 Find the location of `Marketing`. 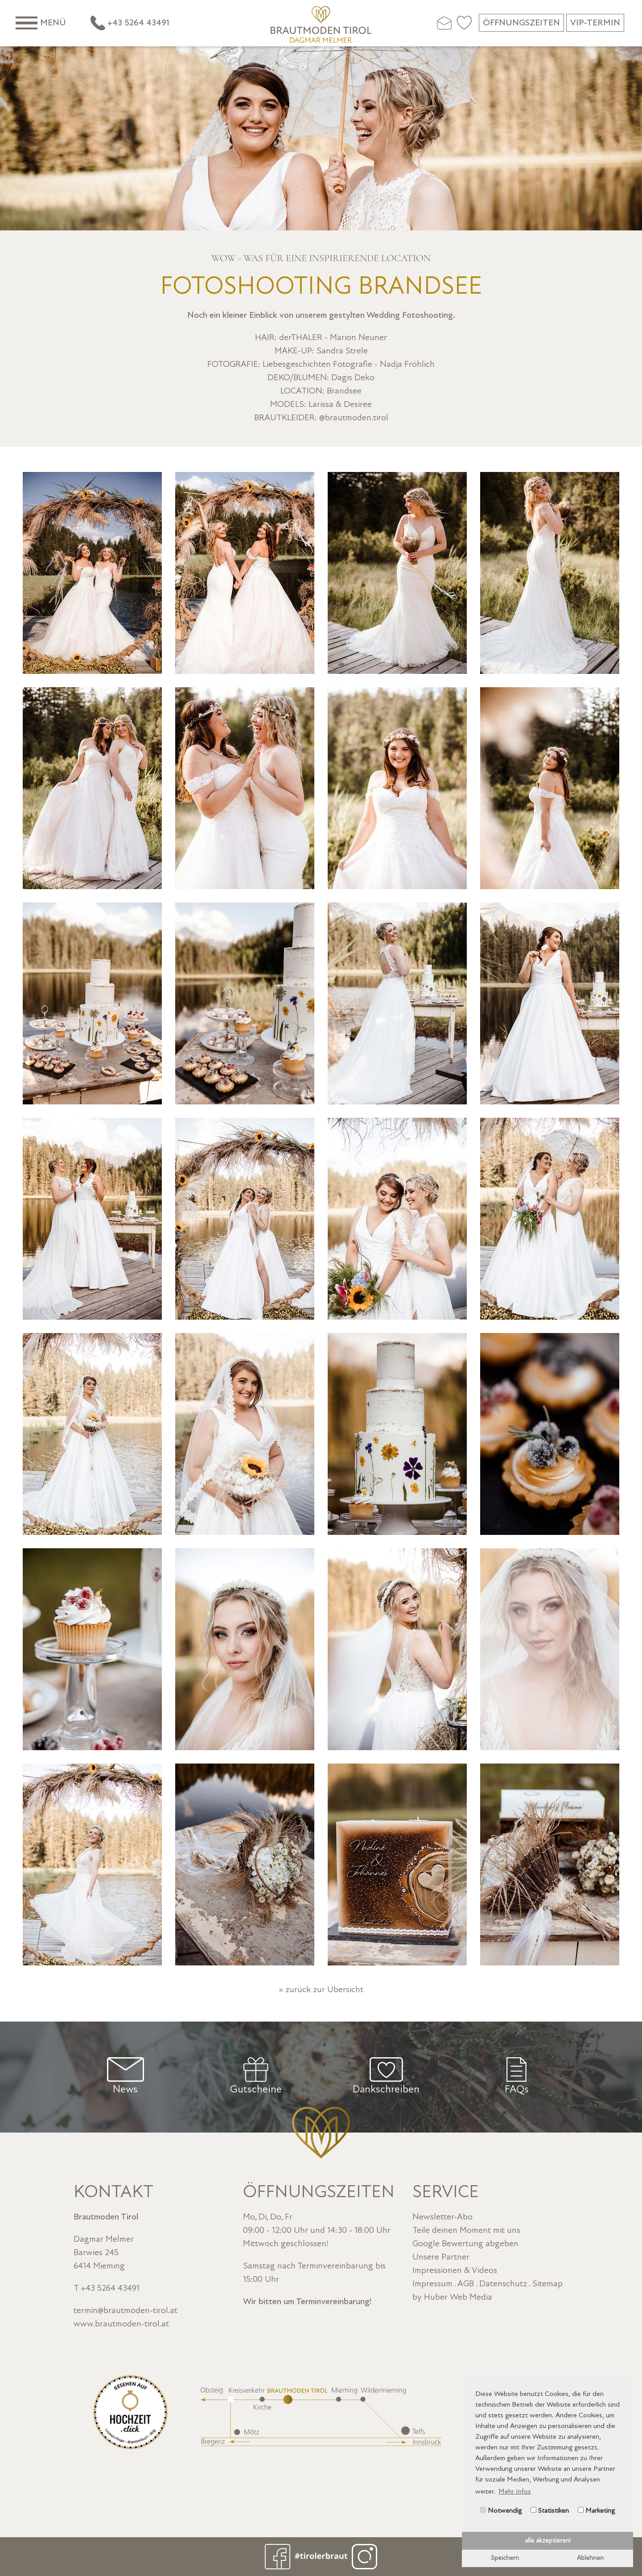

Marketing is located at coordinates (596, 2510).